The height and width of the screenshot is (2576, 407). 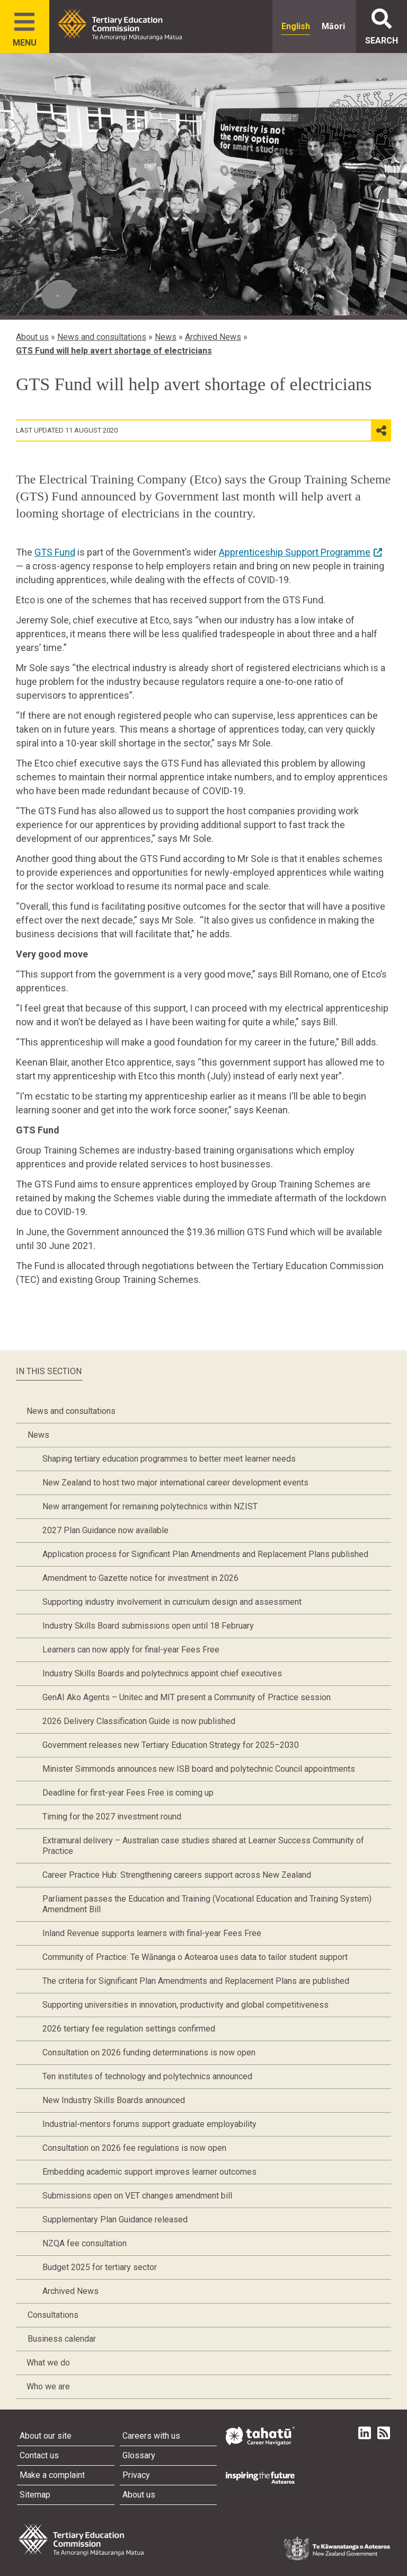 I want to click on Deadline for first-year Fees Free is coming up, so click(x=128, y=1793).